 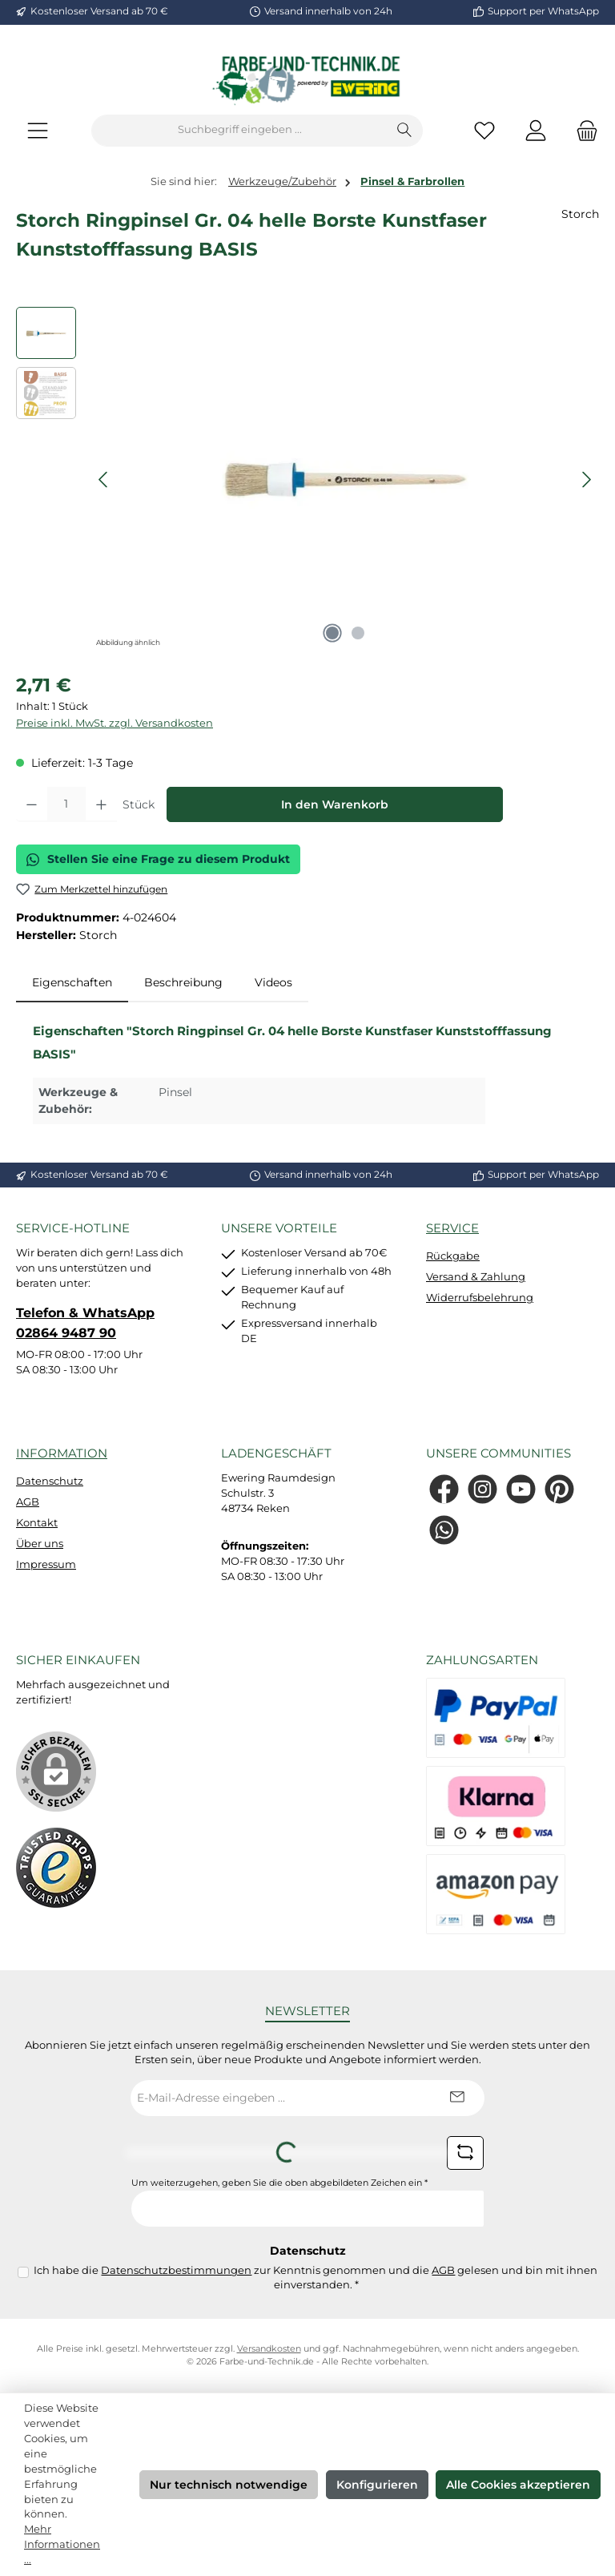 What do you see at coordinates (39, 1544) in the screenshot?
I see `Über uns` at bounding box center [39, 1544].